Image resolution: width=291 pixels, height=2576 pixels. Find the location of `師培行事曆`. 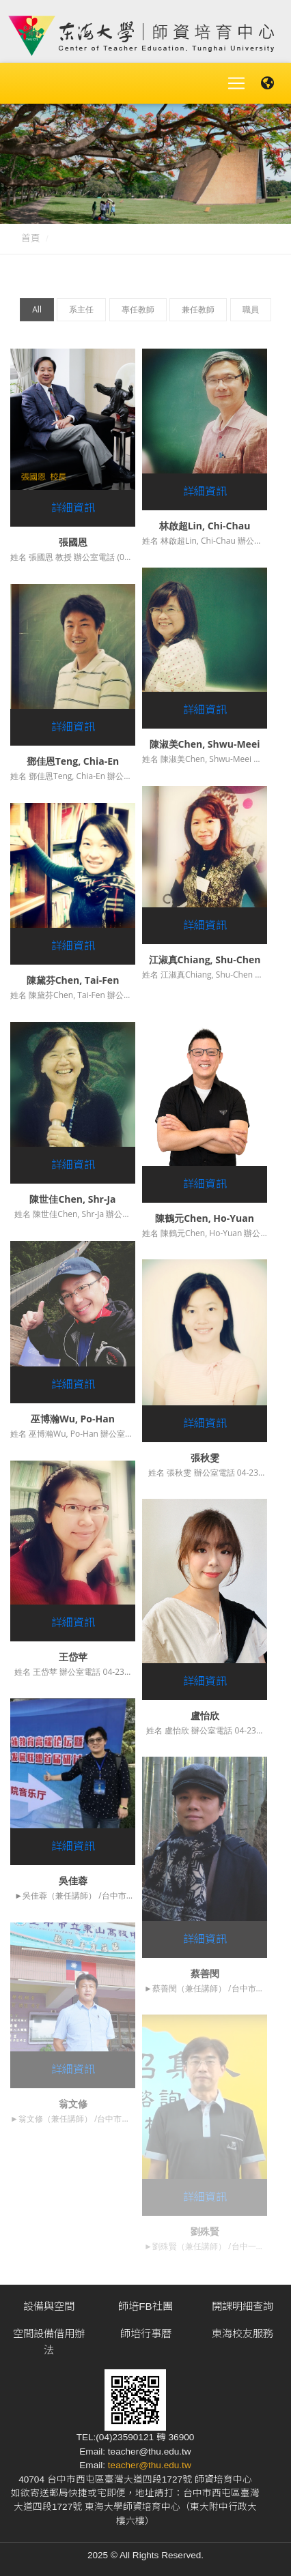

師培行事曆 is located at coordinates (145, 2333).